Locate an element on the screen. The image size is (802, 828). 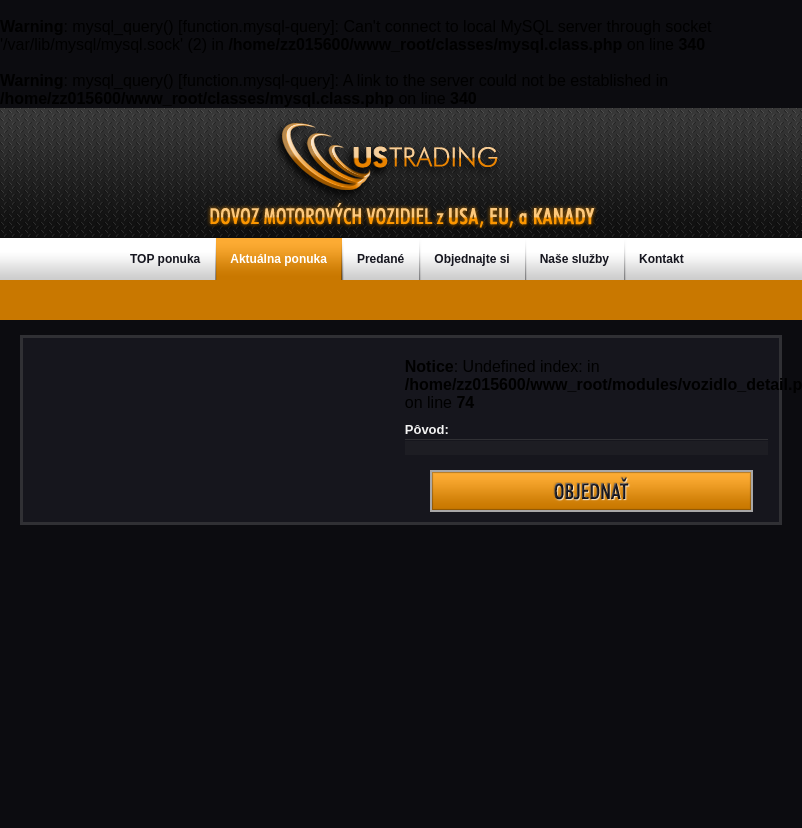
Predané is located at coordinates (380, 259).